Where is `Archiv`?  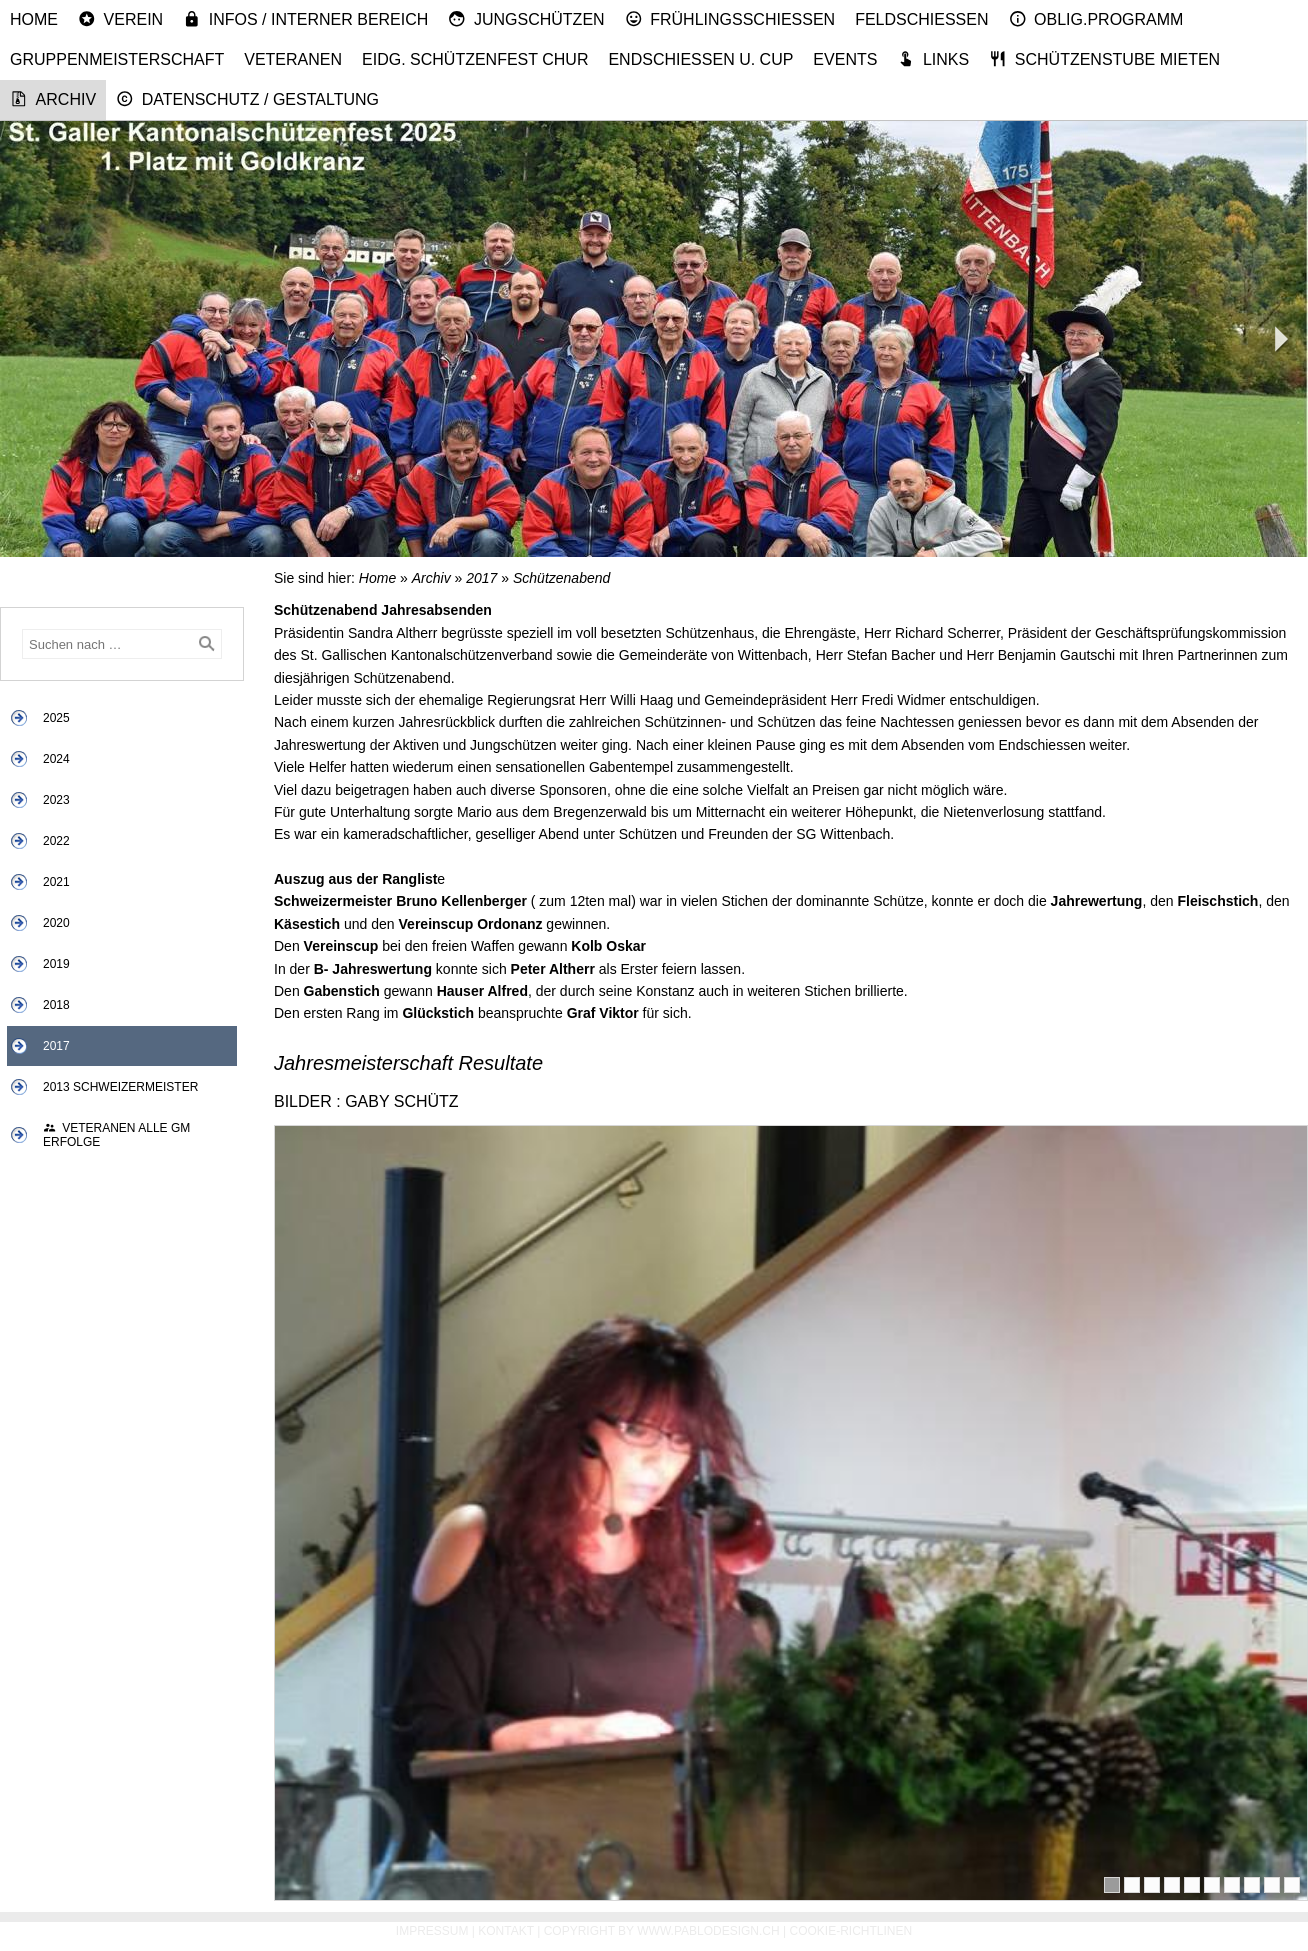
Archiv is located at coordinates (53, 99).